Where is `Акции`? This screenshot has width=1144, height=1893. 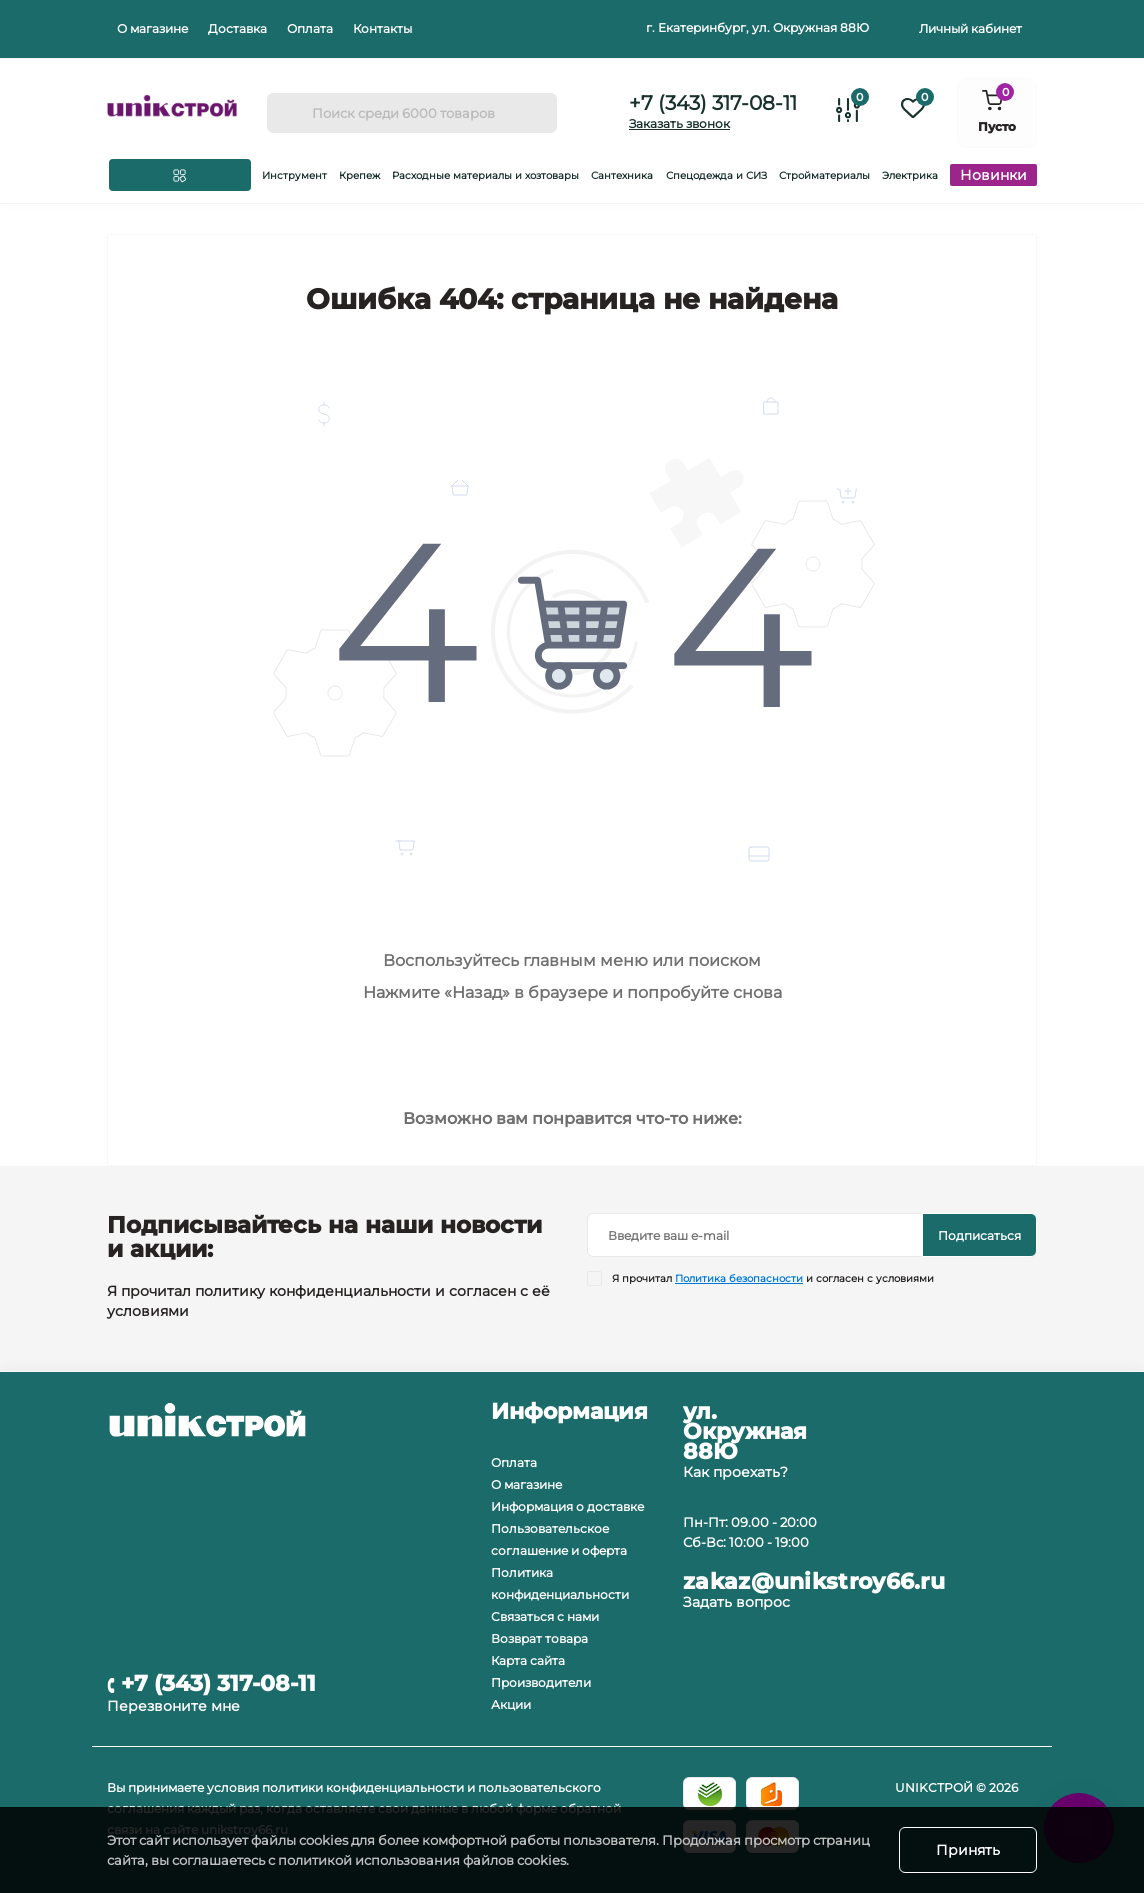 Акции is located at coordinates (511, 1704).